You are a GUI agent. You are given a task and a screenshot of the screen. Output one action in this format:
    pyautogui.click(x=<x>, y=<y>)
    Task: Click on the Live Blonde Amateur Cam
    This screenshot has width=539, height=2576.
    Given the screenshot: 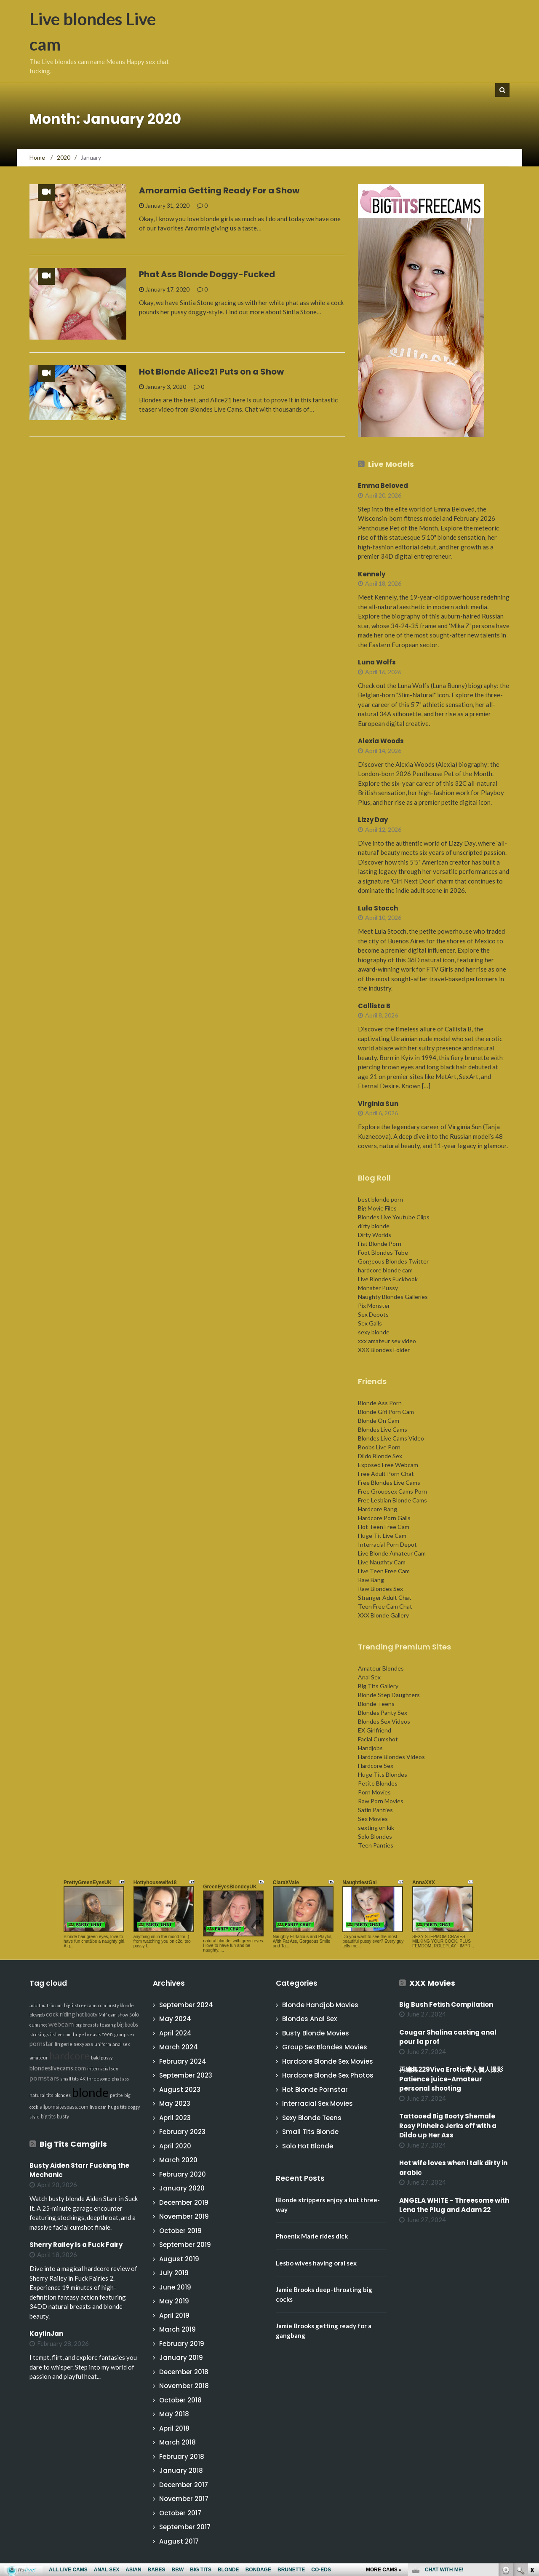 What is the action you would take?
    pyautogui.click(x=392, y=1553)
    